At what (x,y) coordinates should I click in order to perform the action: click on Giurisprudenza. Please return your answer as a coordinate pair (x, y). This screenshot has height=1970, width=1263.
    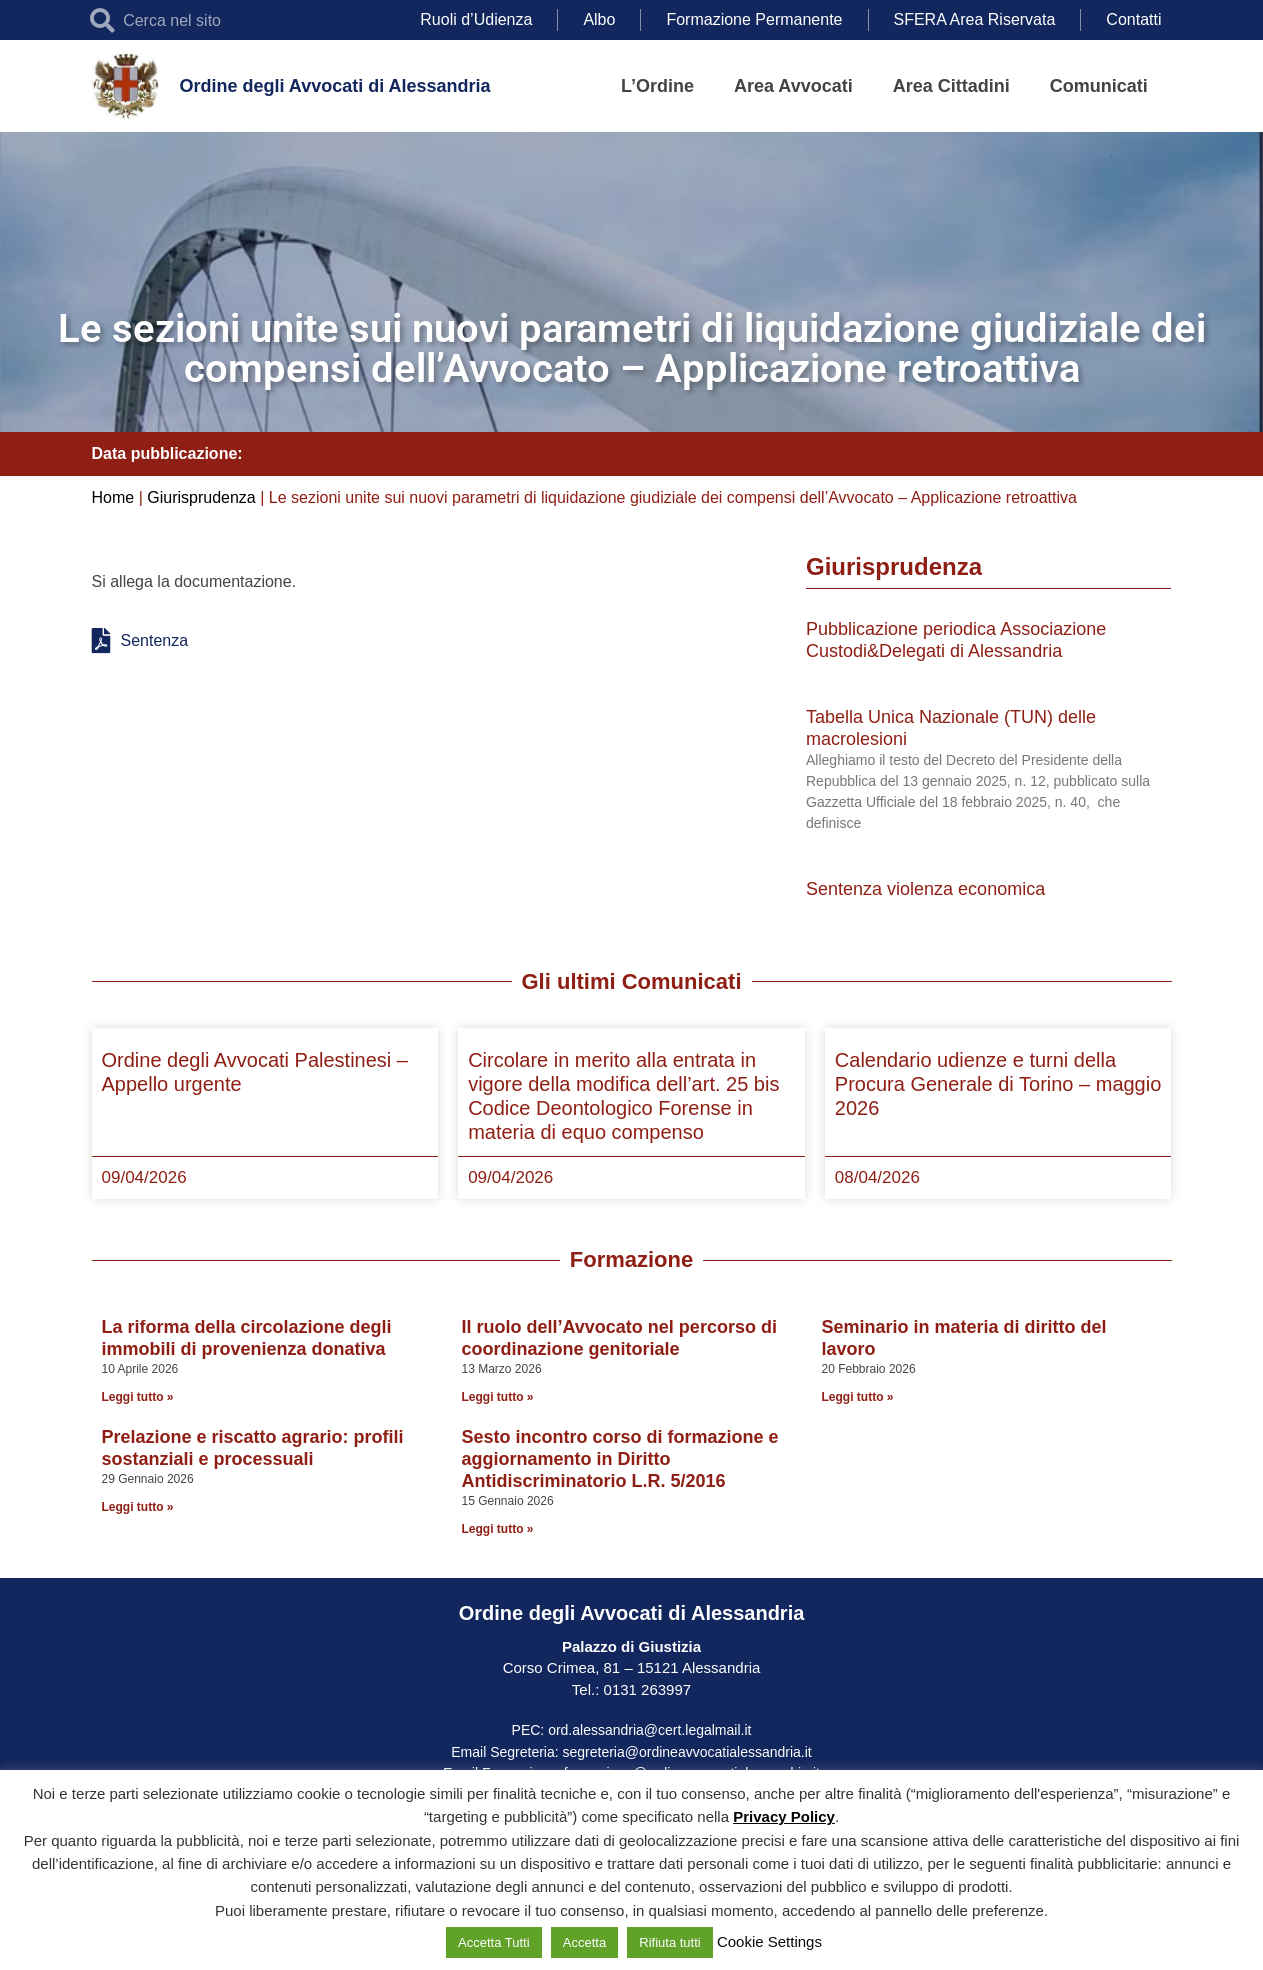
    Looking at the image, I should click on (201, 497).